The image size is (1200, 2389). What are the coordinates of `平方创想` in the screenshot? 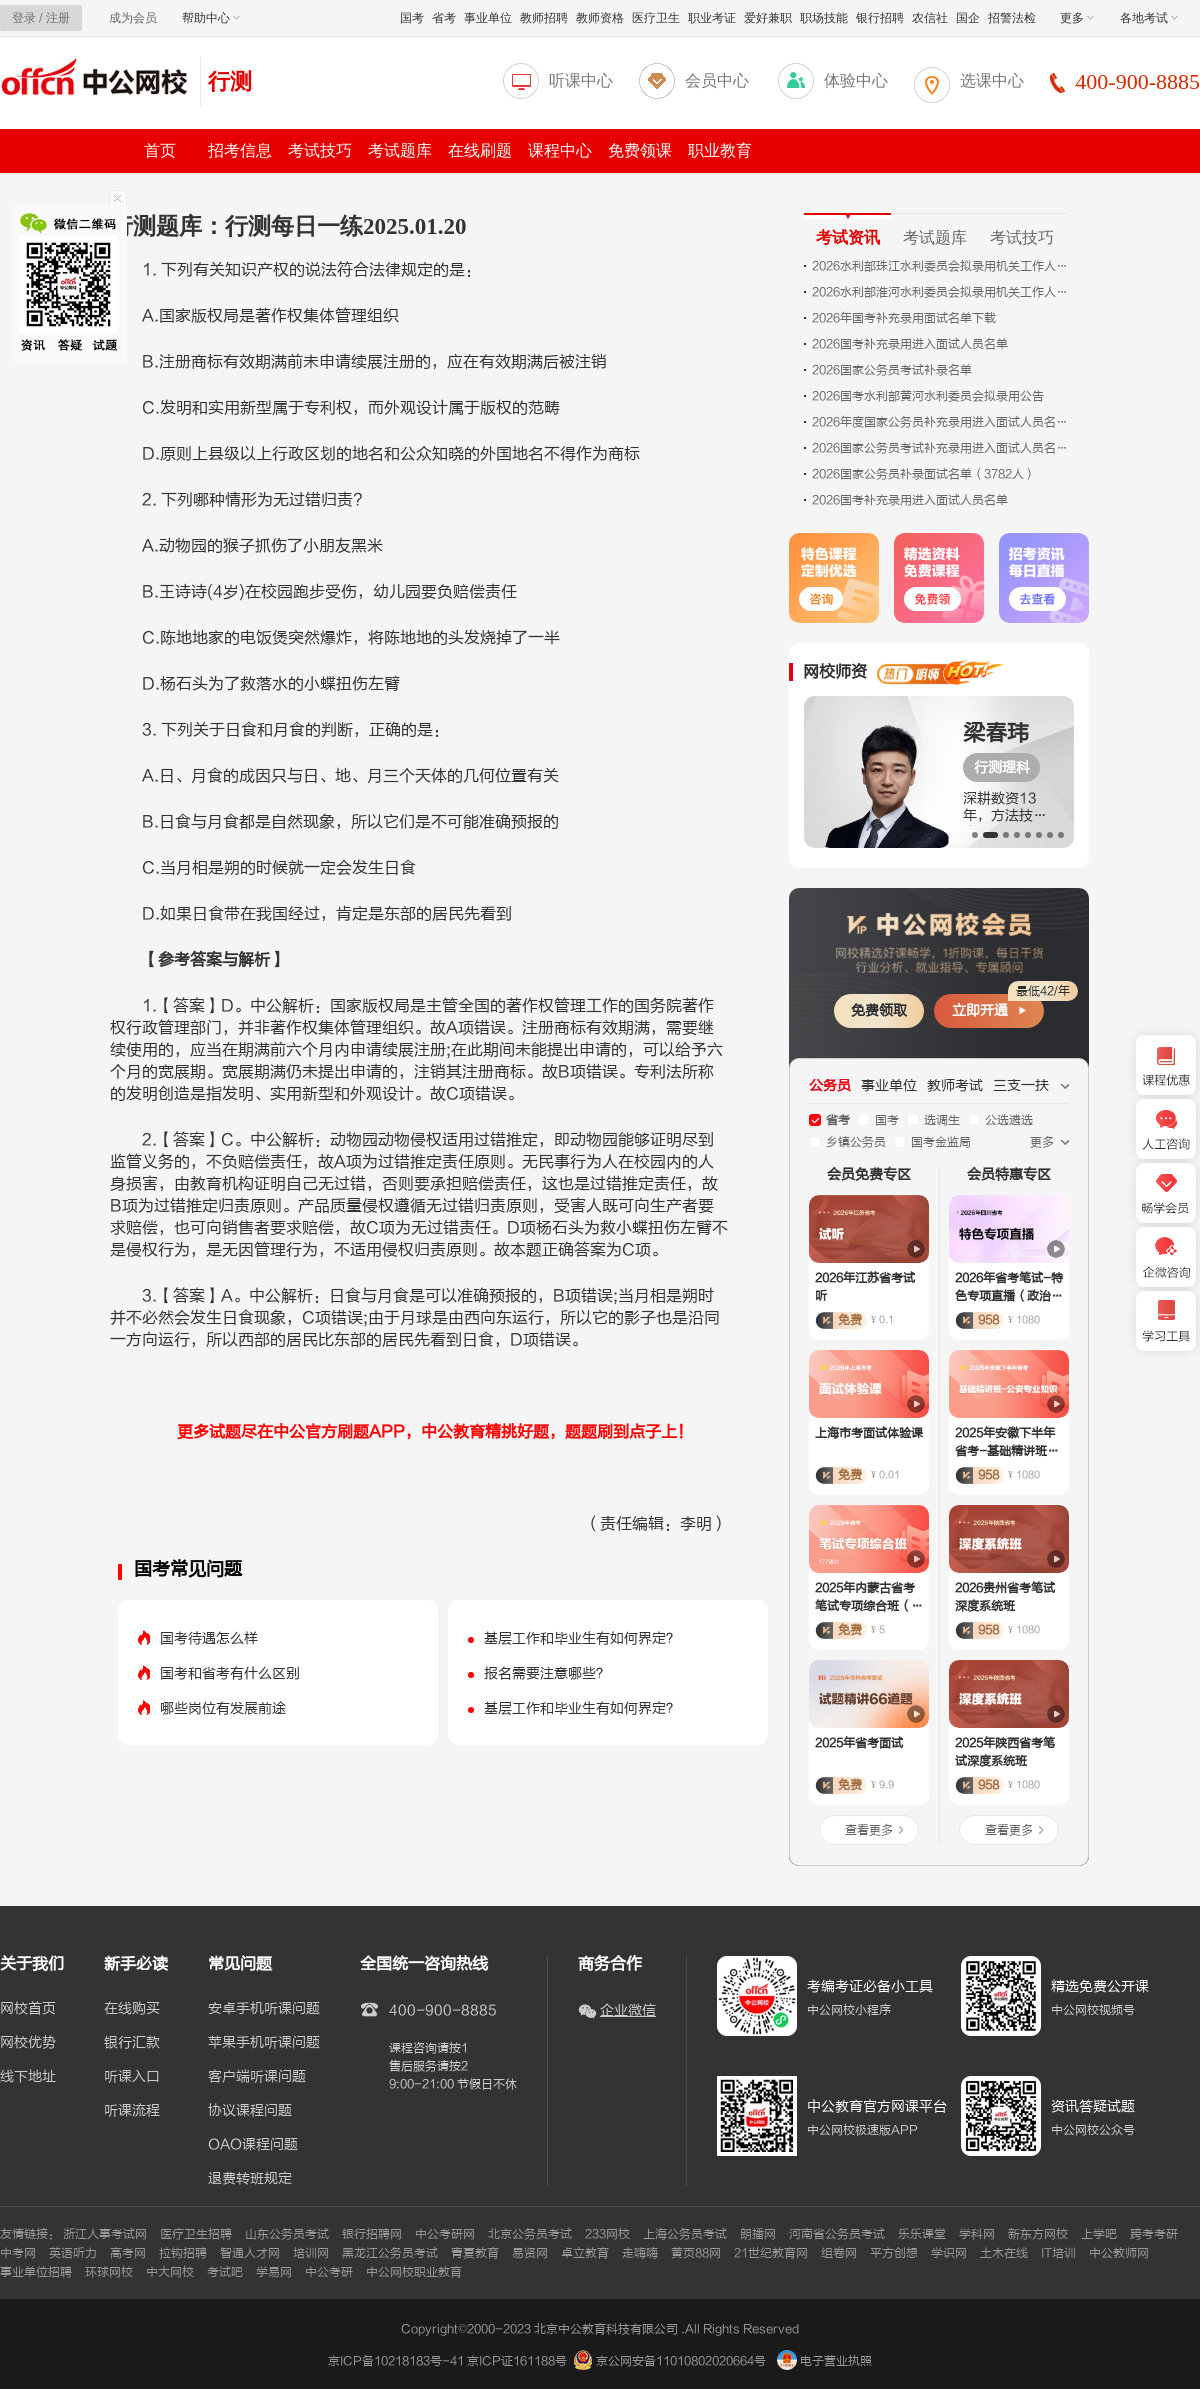 It's located at (894, 2253).